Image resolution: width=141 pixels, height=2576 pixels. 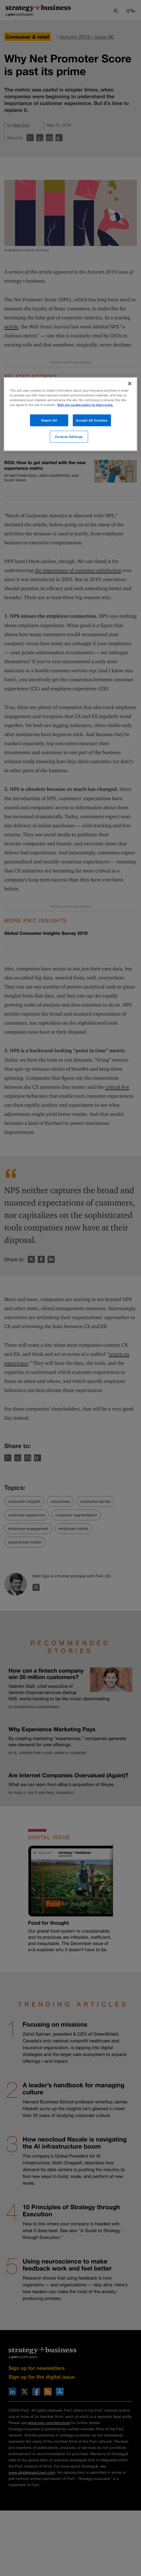 What do you see at coordinates (49, 420) in the screenshot?
I see `Reject All` at bounding box center [49, 420].